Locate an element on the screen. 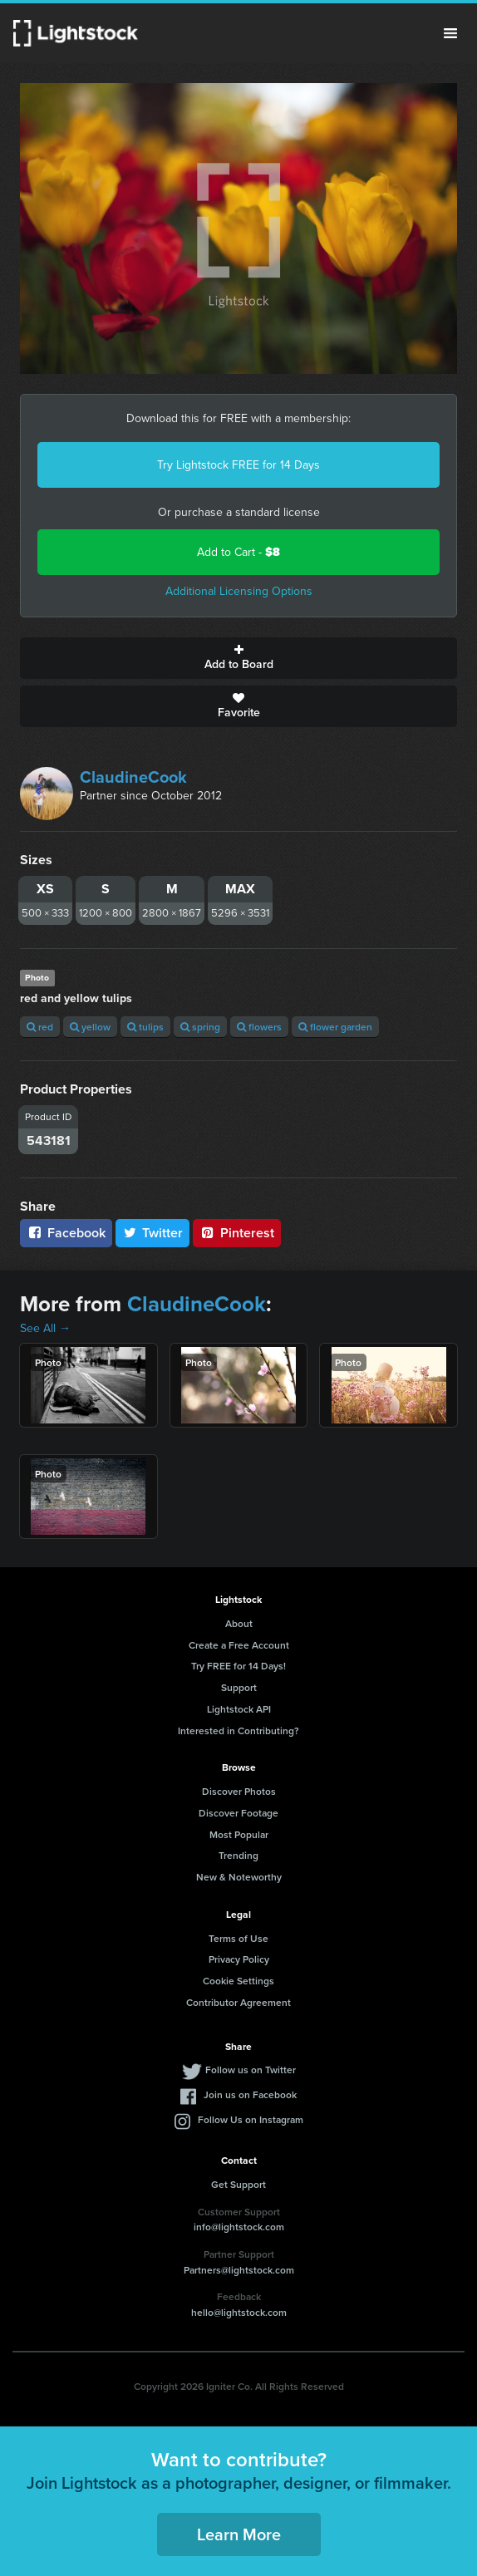  Twitter is located at coordinates (153, 1232).